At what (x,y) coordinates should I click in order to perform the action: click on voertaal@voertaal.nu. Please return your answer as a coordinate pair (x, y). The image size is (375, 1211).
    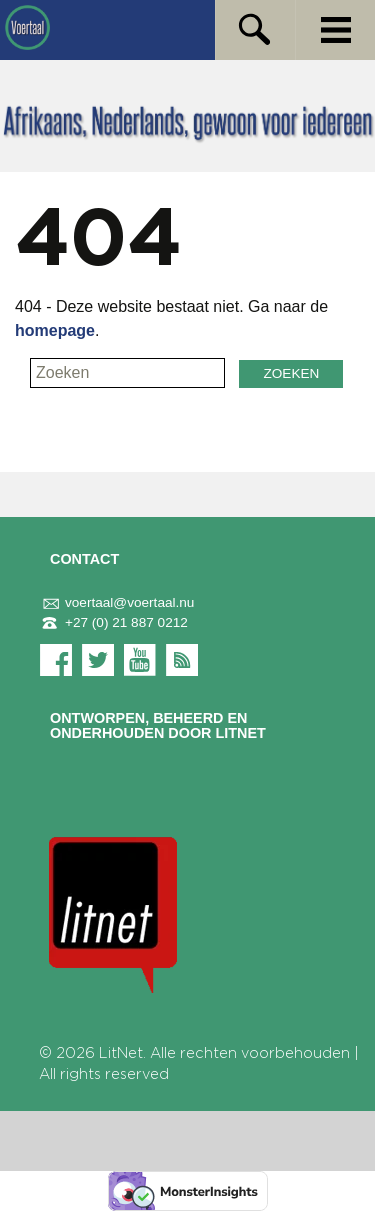
    Looking at the image, I should click on (117, 603).